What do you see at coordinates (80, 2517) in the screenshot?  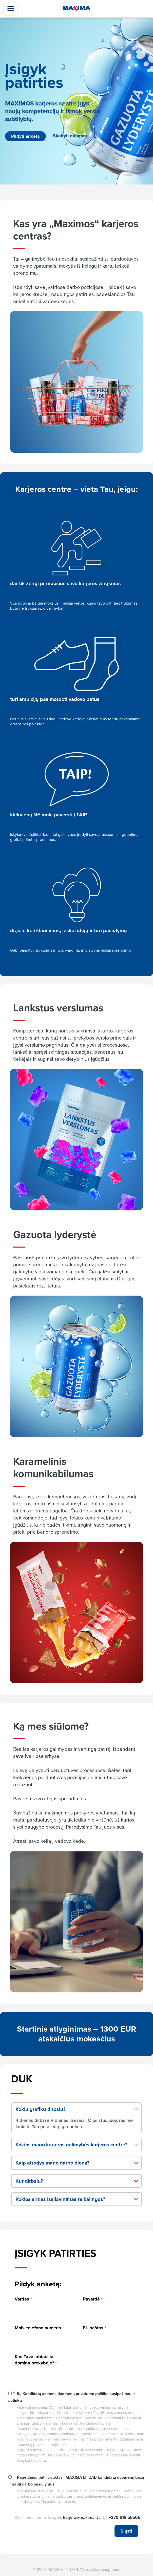 I see `karjera@maxima.lt` at bounding box center [80, 2517].